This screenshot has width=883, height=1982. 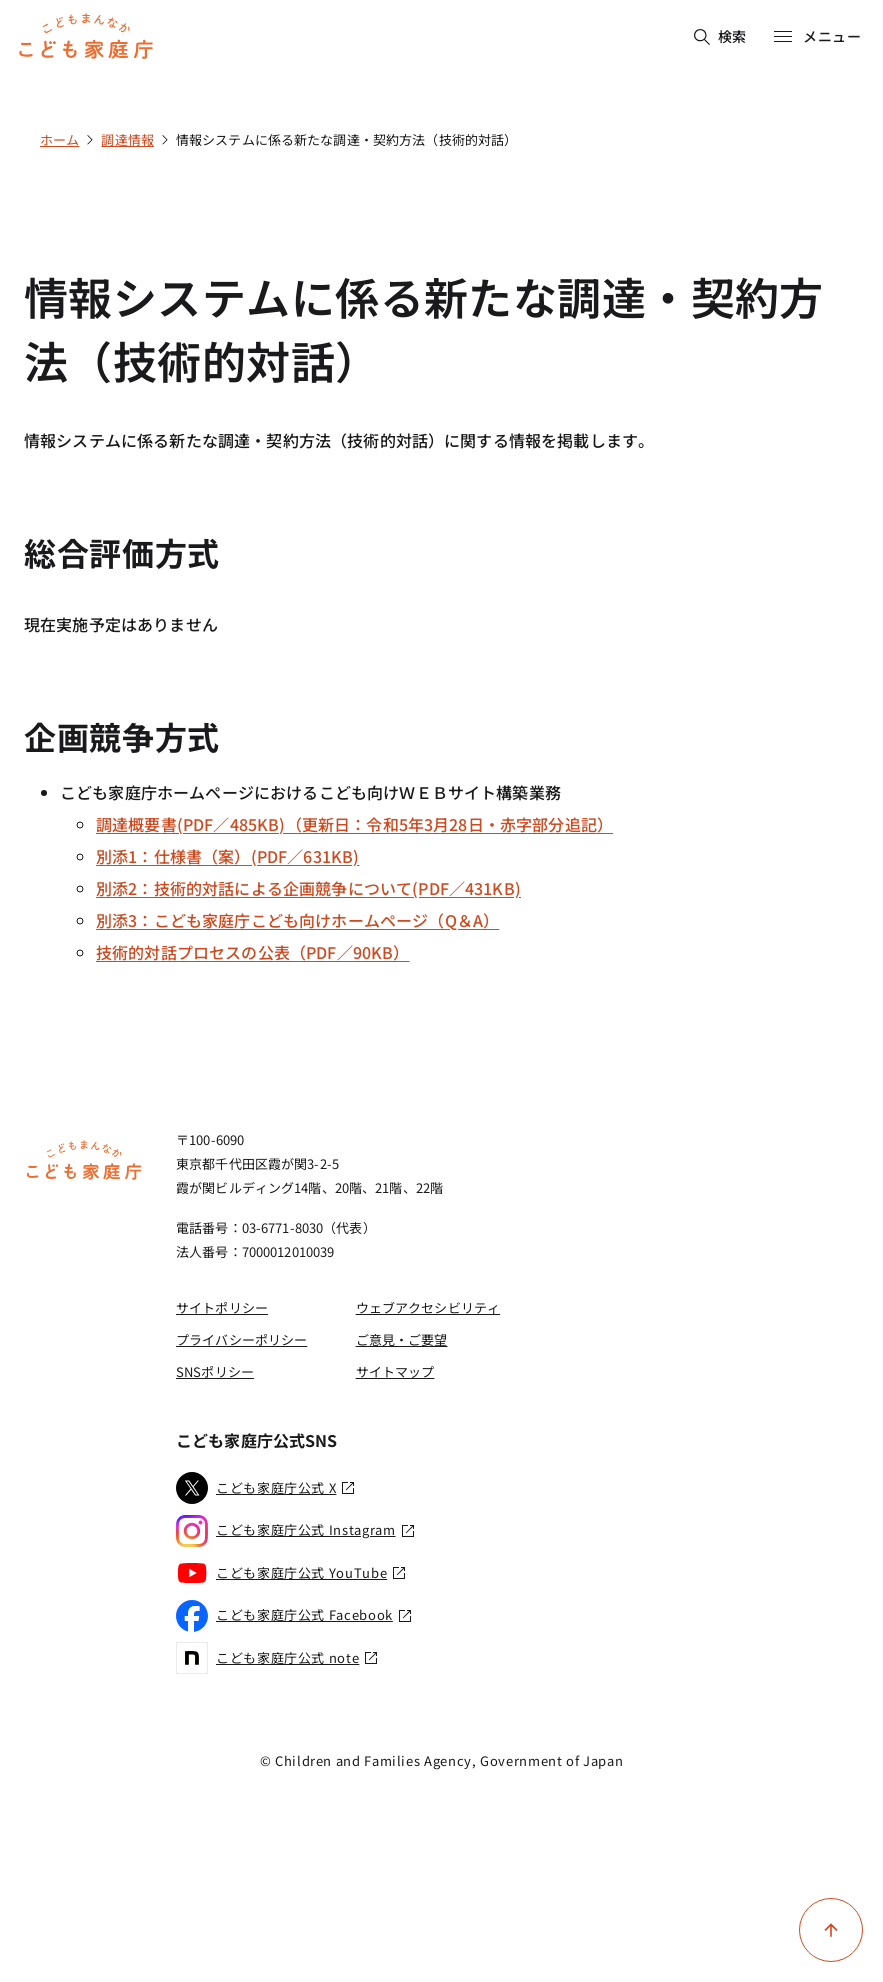 I want to click on ご意見・ご要望, so click(x=402, y=1339).